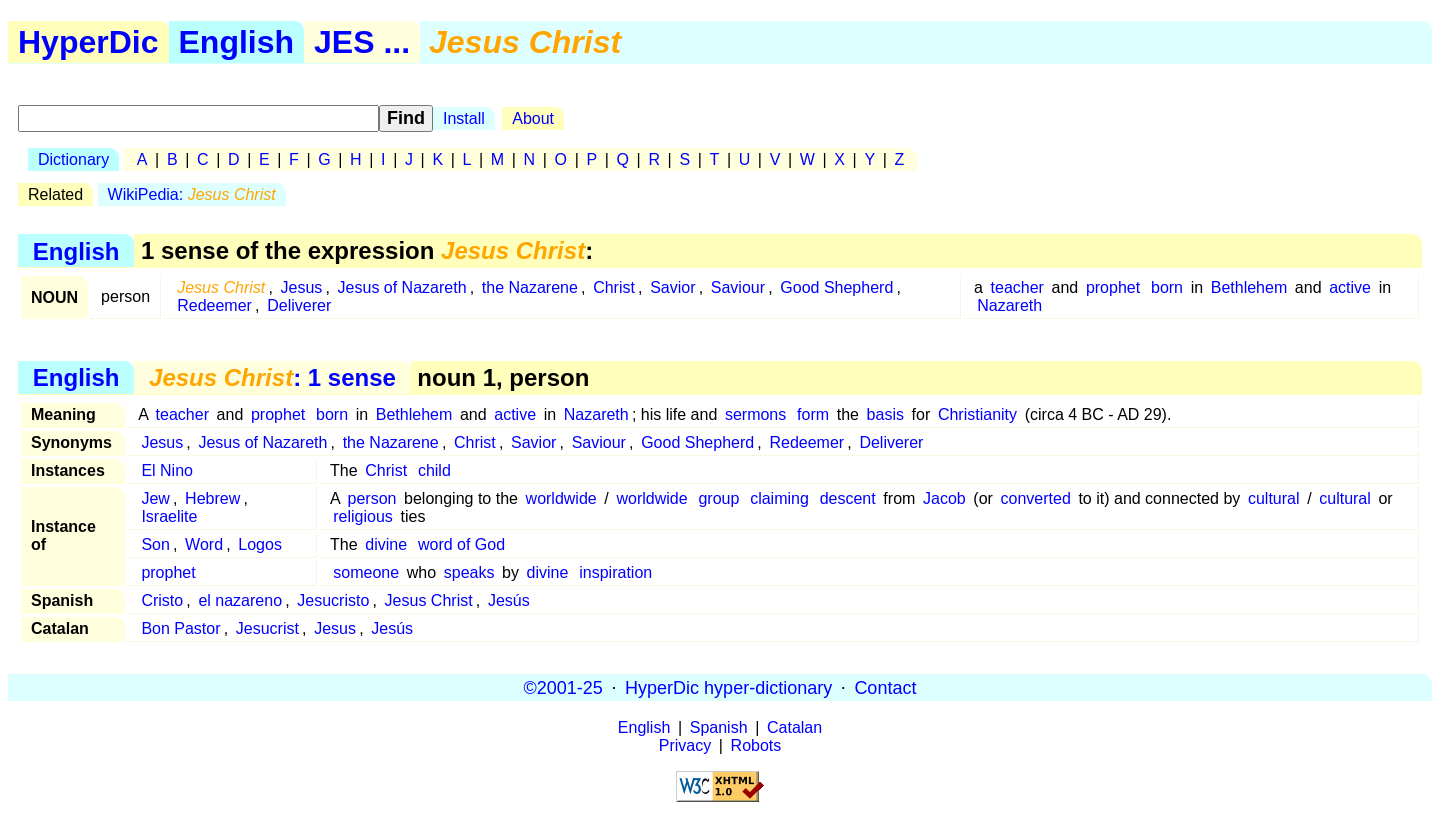  I want to click on el nazareno, so click(240, 600).